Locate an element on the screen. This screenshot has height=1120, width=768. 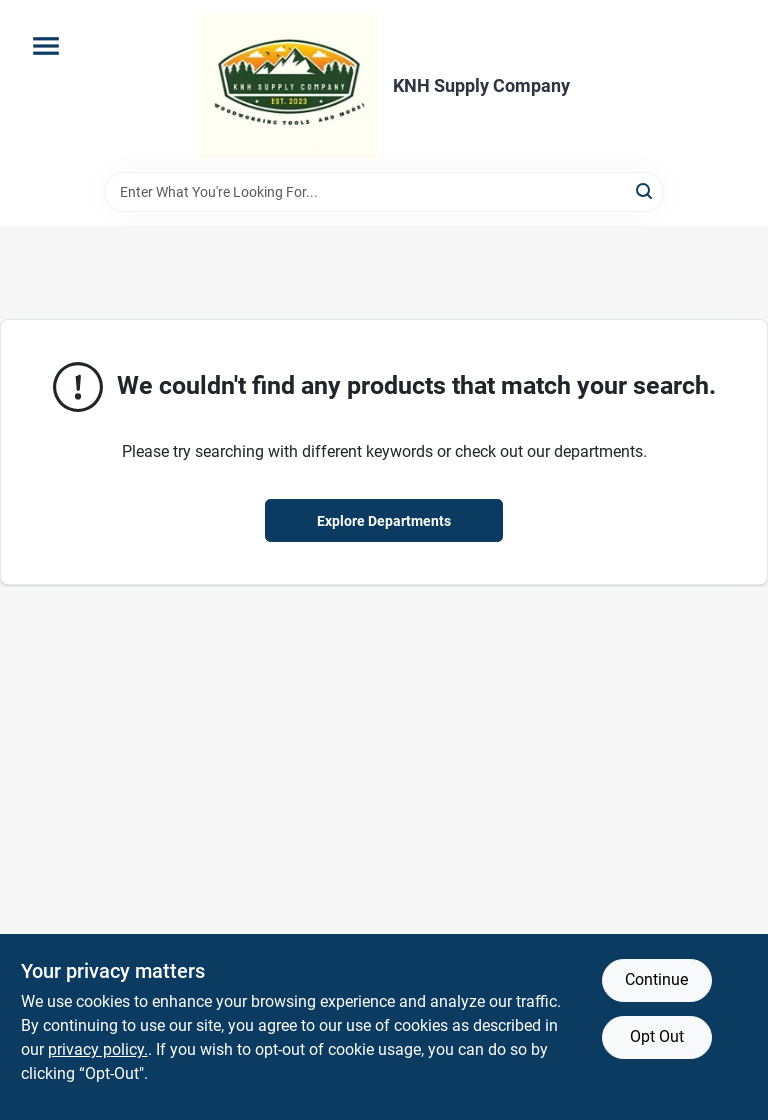
Explore Departments is located at coordinates (384, 521).